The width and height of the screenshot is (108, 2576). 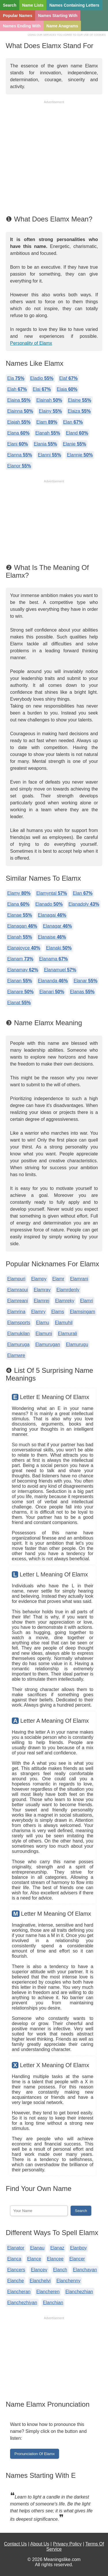 What do you see at coordinates (38, 1311) in the screenshot?
I see `Elamry` at bounding box center [38, 1311].